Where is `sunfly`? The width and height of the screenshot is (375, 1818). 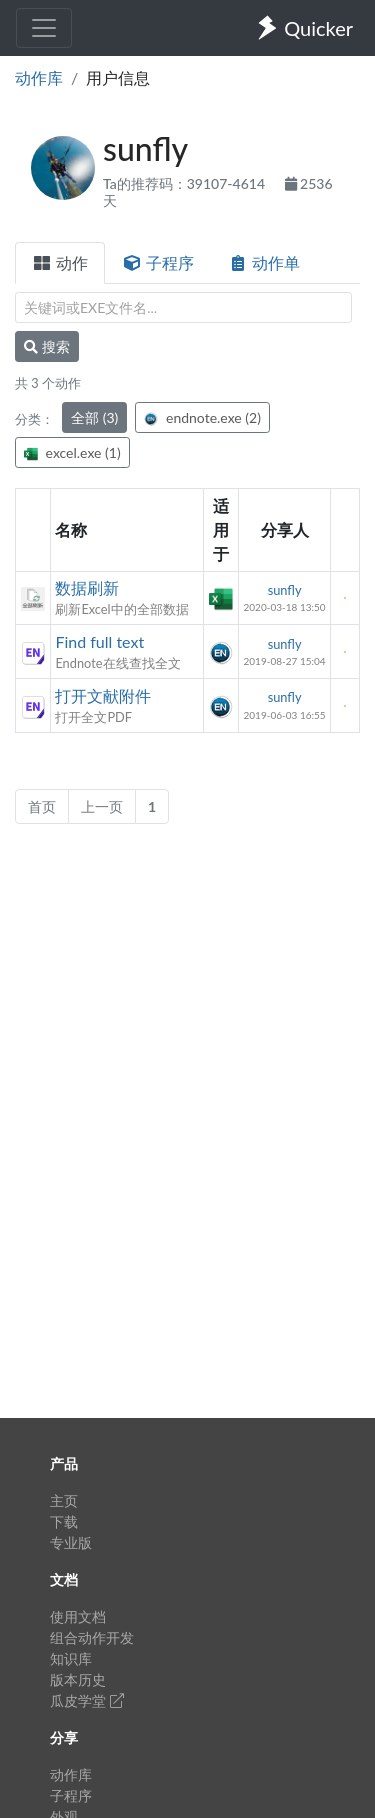
sunfly is located at coordinates (285, 590).